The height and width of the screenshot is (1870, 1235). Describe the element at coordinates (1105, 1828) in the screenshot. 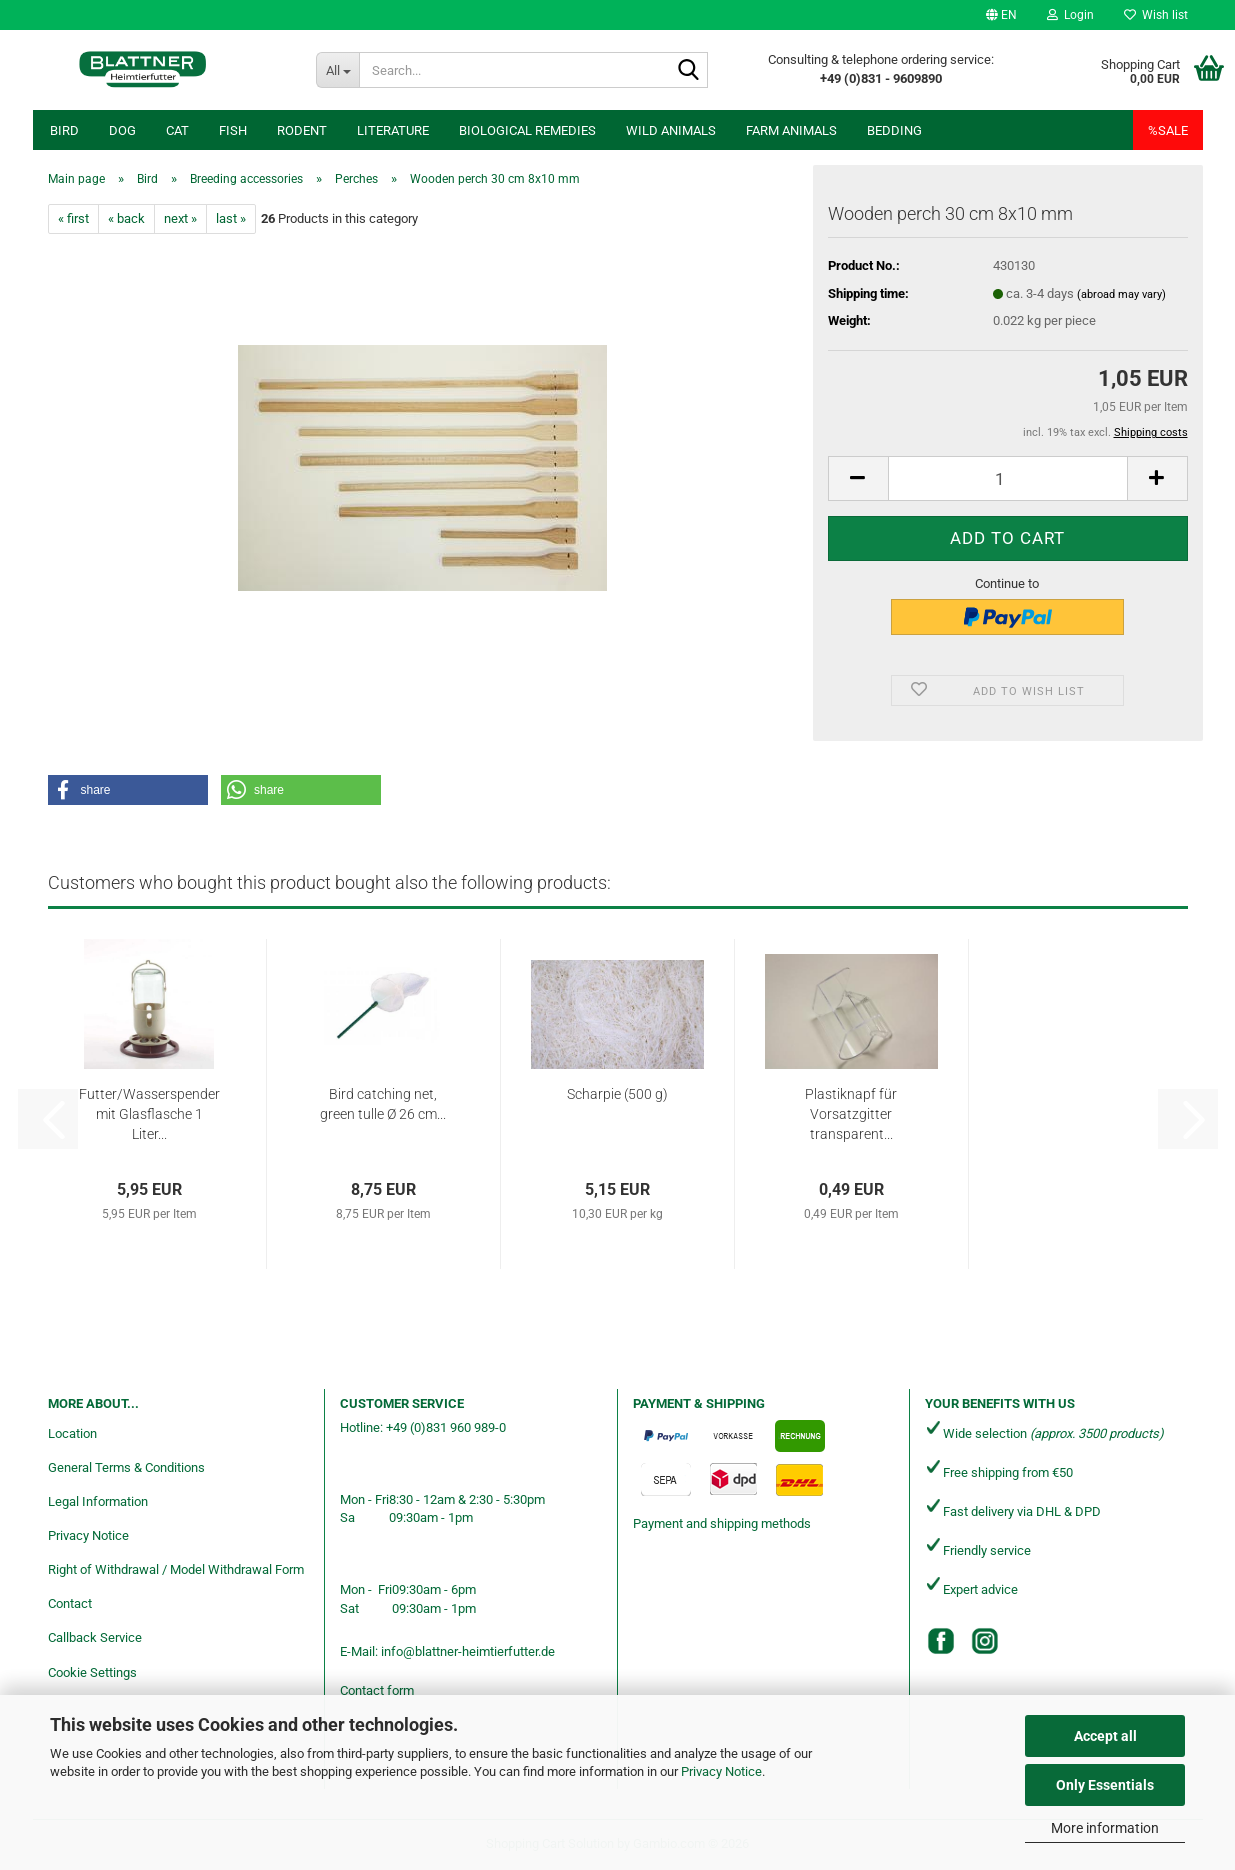

I see `More information` at that location.